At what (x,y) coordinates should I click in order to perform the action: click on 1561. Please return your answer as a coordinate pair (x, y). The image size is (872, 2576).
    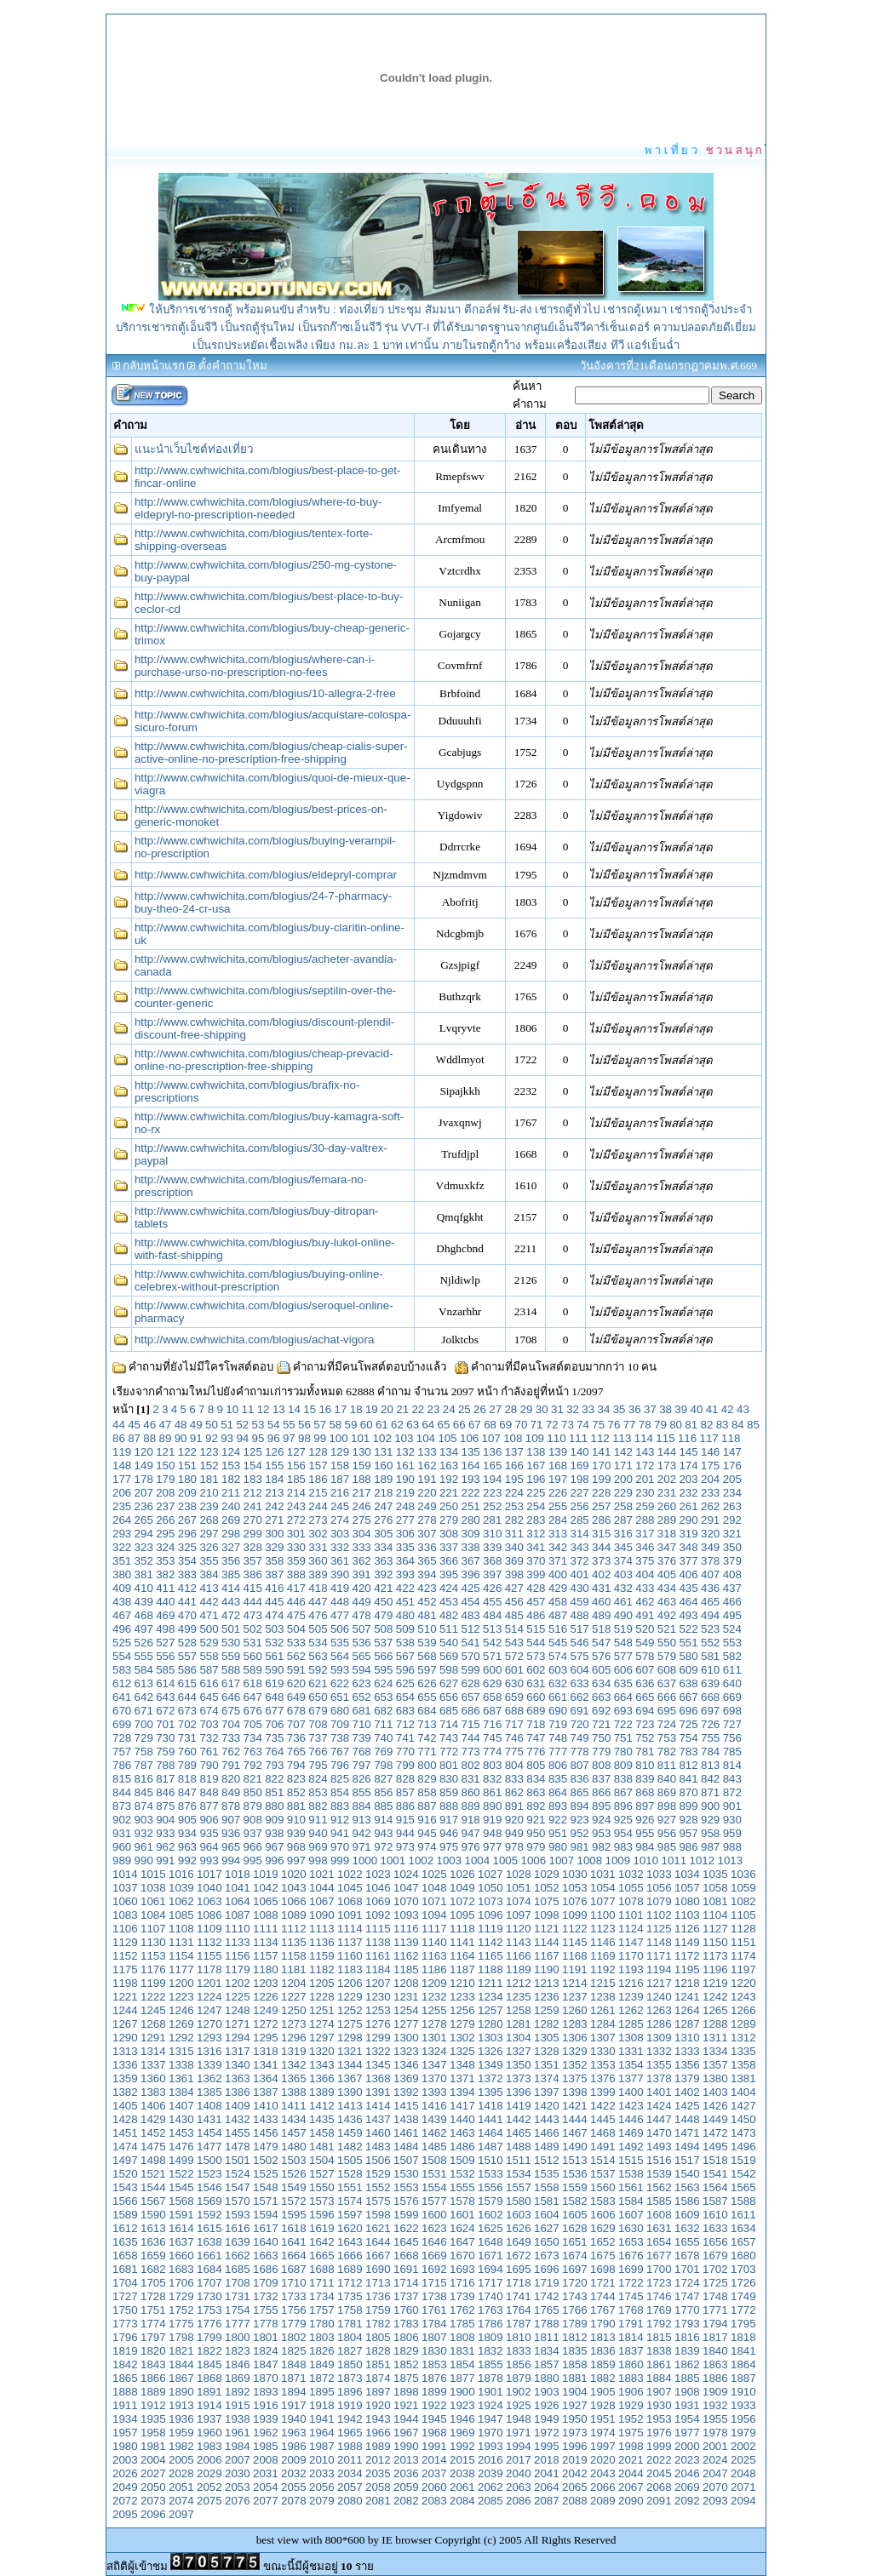
    Looking at the image, I should click on (631, 2187).